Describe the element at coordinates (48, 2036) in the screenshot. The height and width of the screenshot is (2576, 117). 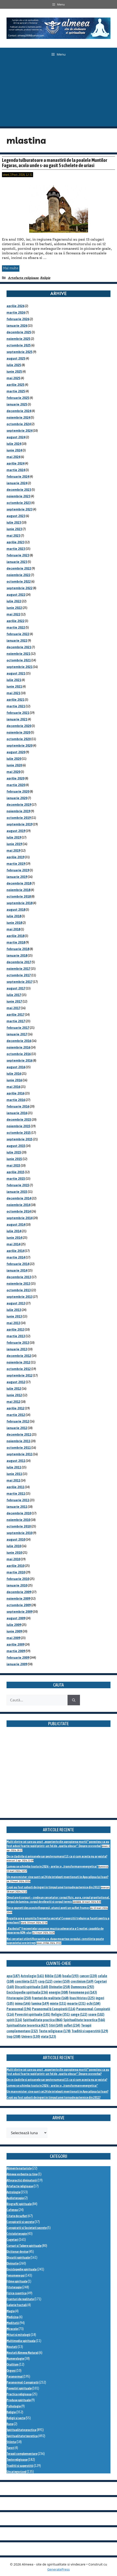
I see `viata [viata (123 de elemente)]` at that location.